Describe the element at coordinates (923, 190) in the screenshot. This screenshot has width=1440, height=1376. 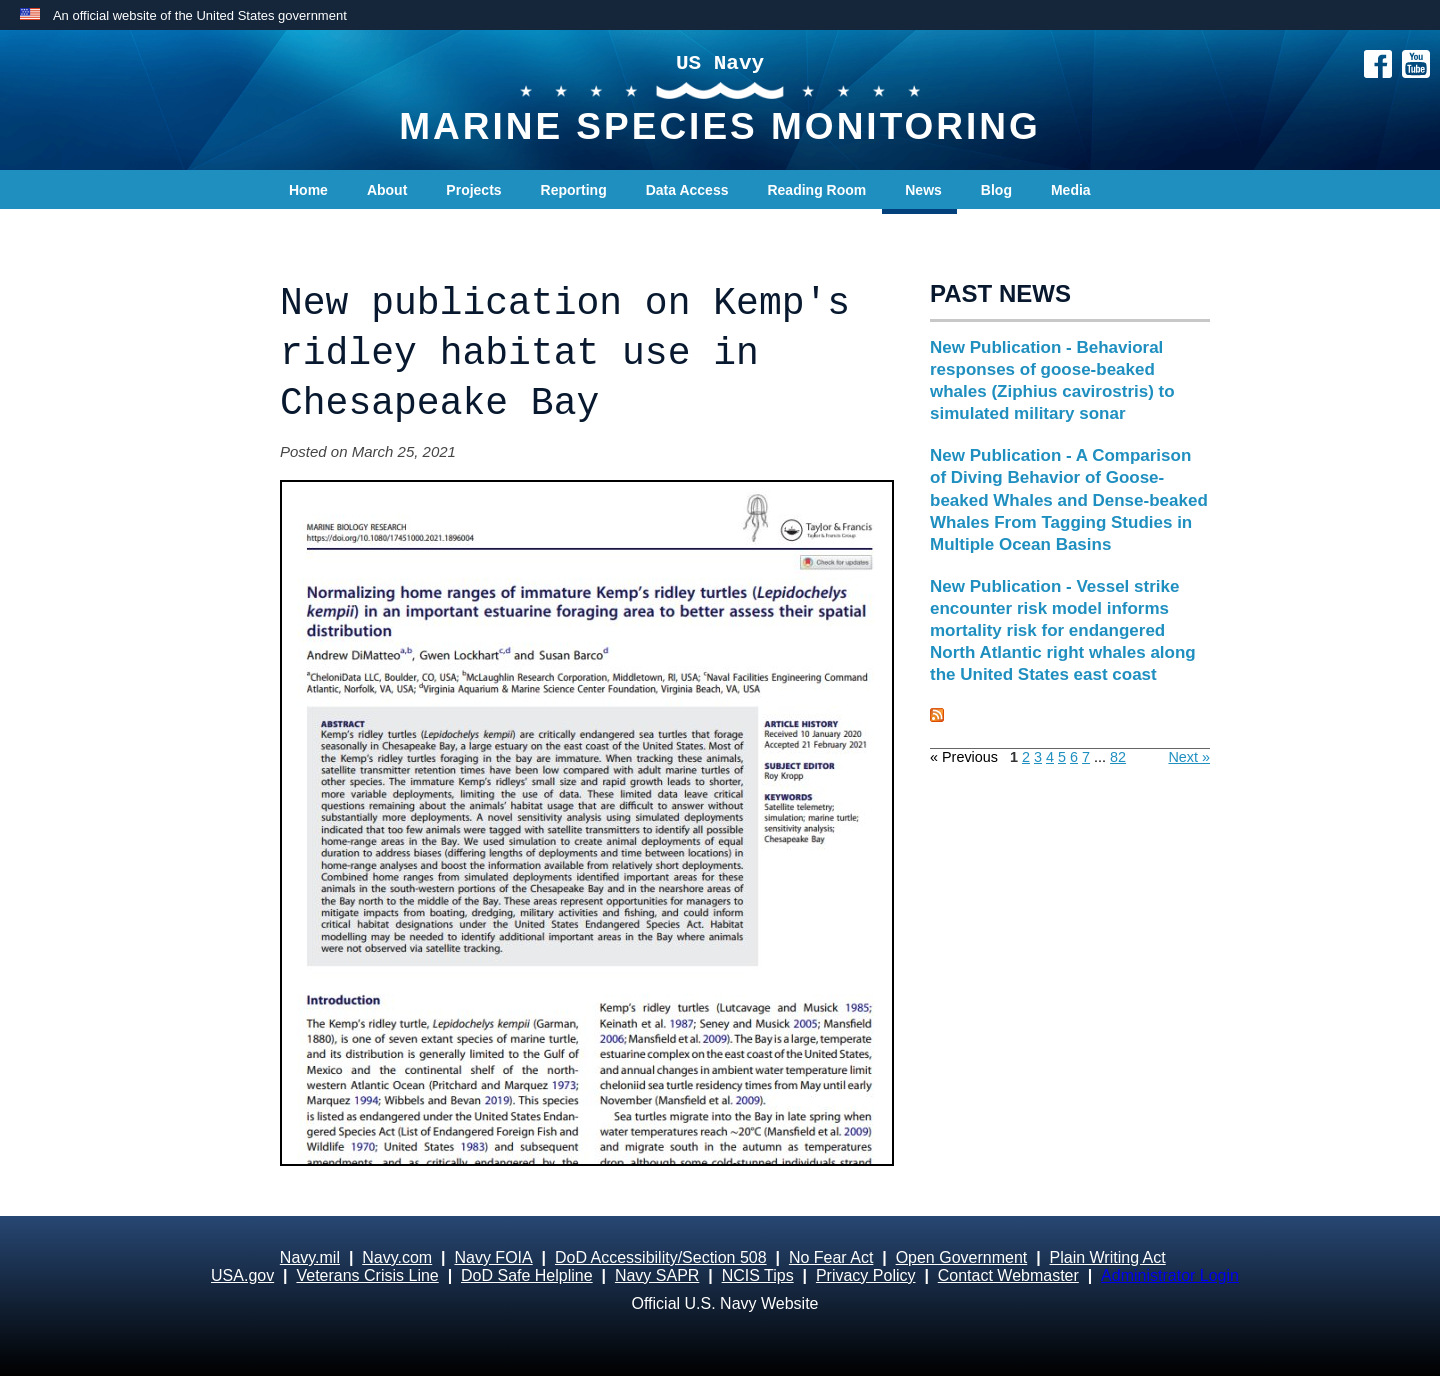
I see `News` at that location.